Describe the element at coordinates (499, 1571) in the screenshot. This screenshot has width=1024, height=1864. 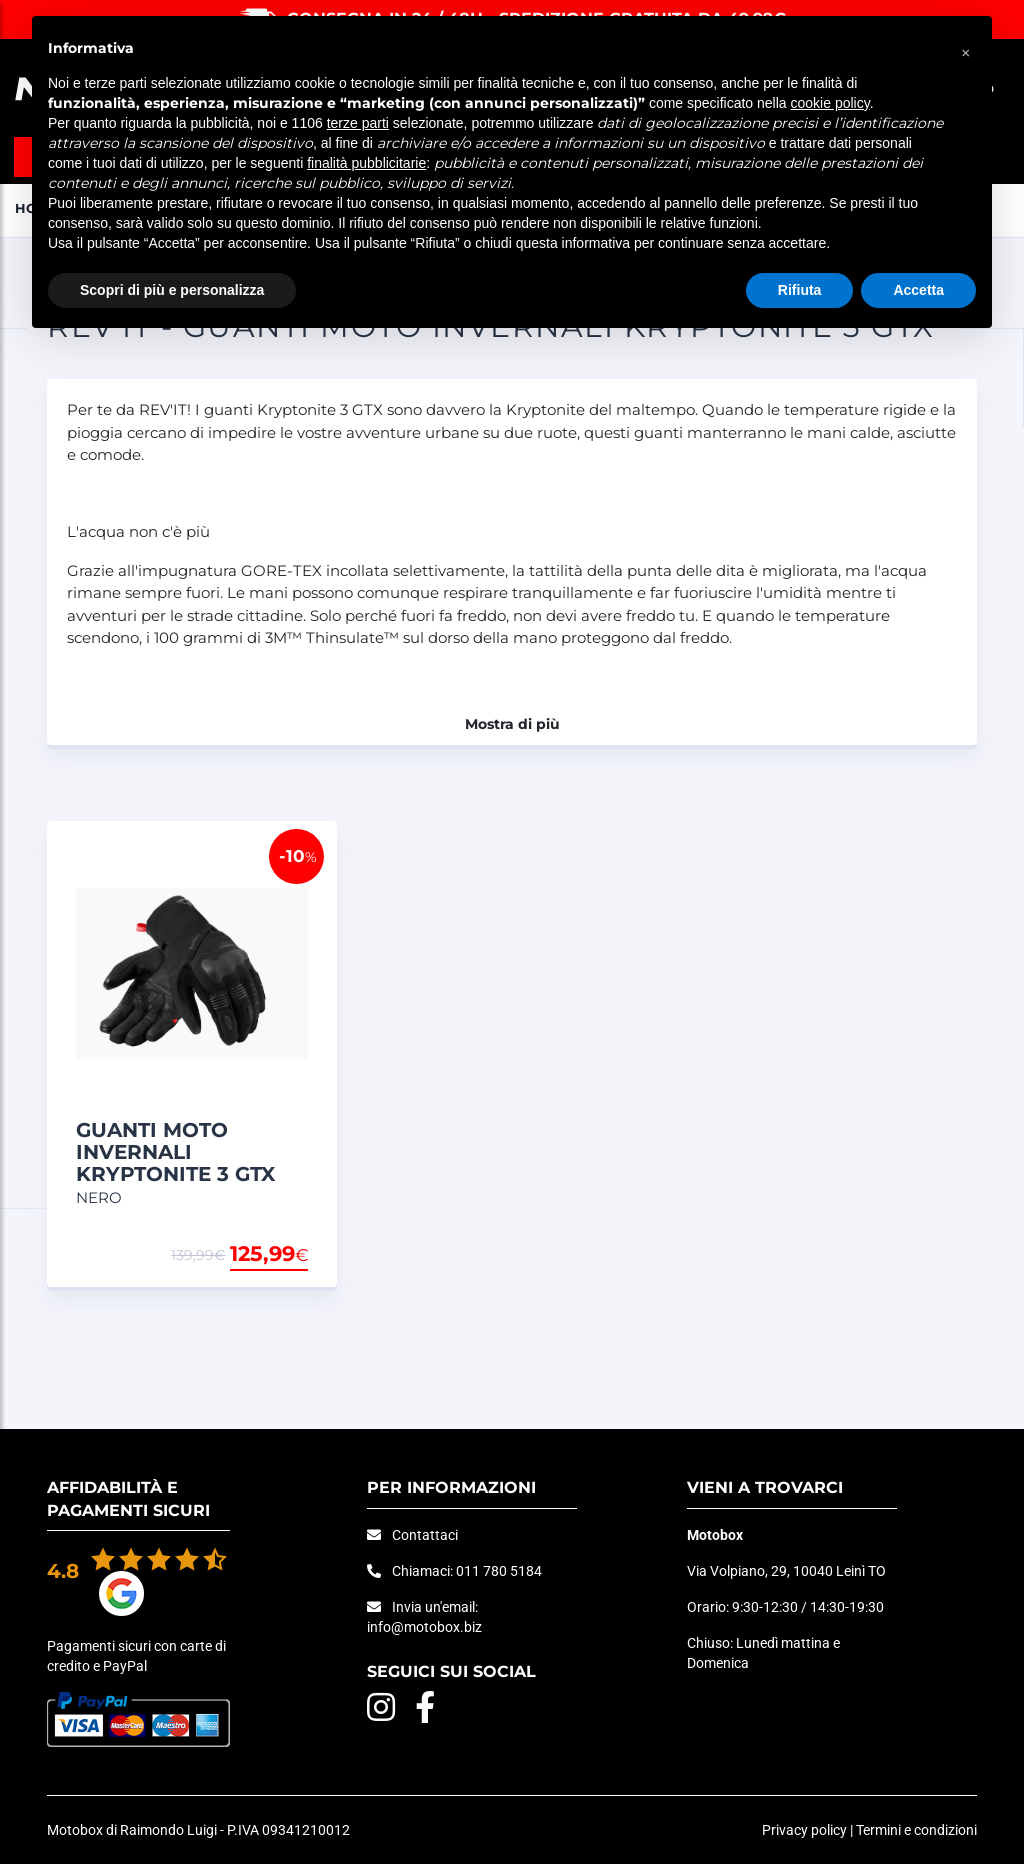
I see `011 780 5184` at that location.